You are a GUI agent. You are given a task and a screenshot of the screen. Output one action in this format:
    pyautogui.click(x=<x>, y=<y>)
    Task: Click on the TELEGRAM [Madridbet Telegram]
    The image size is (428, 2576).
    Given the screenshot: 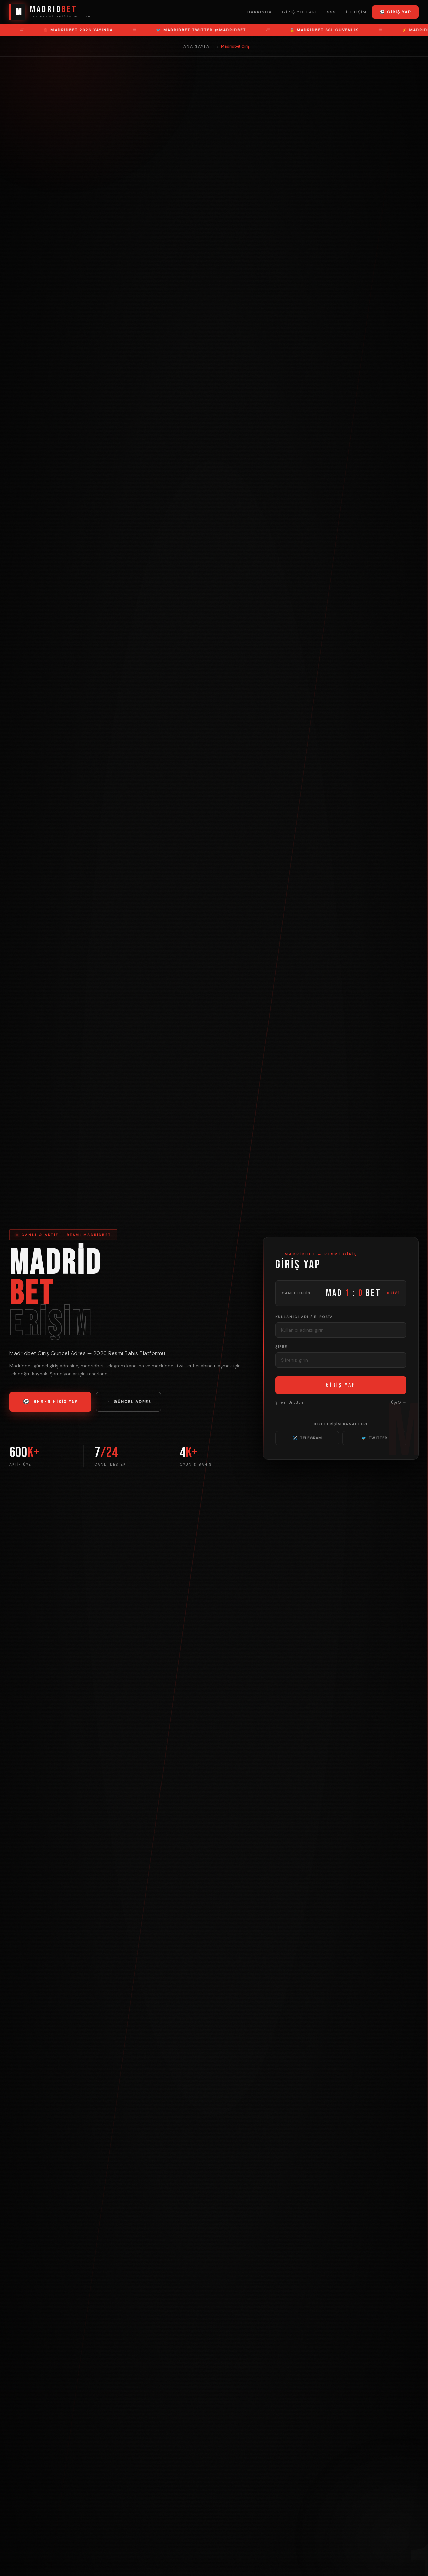 What is the action you would take?
    pyautogui.click(x=307, y=1438)
    